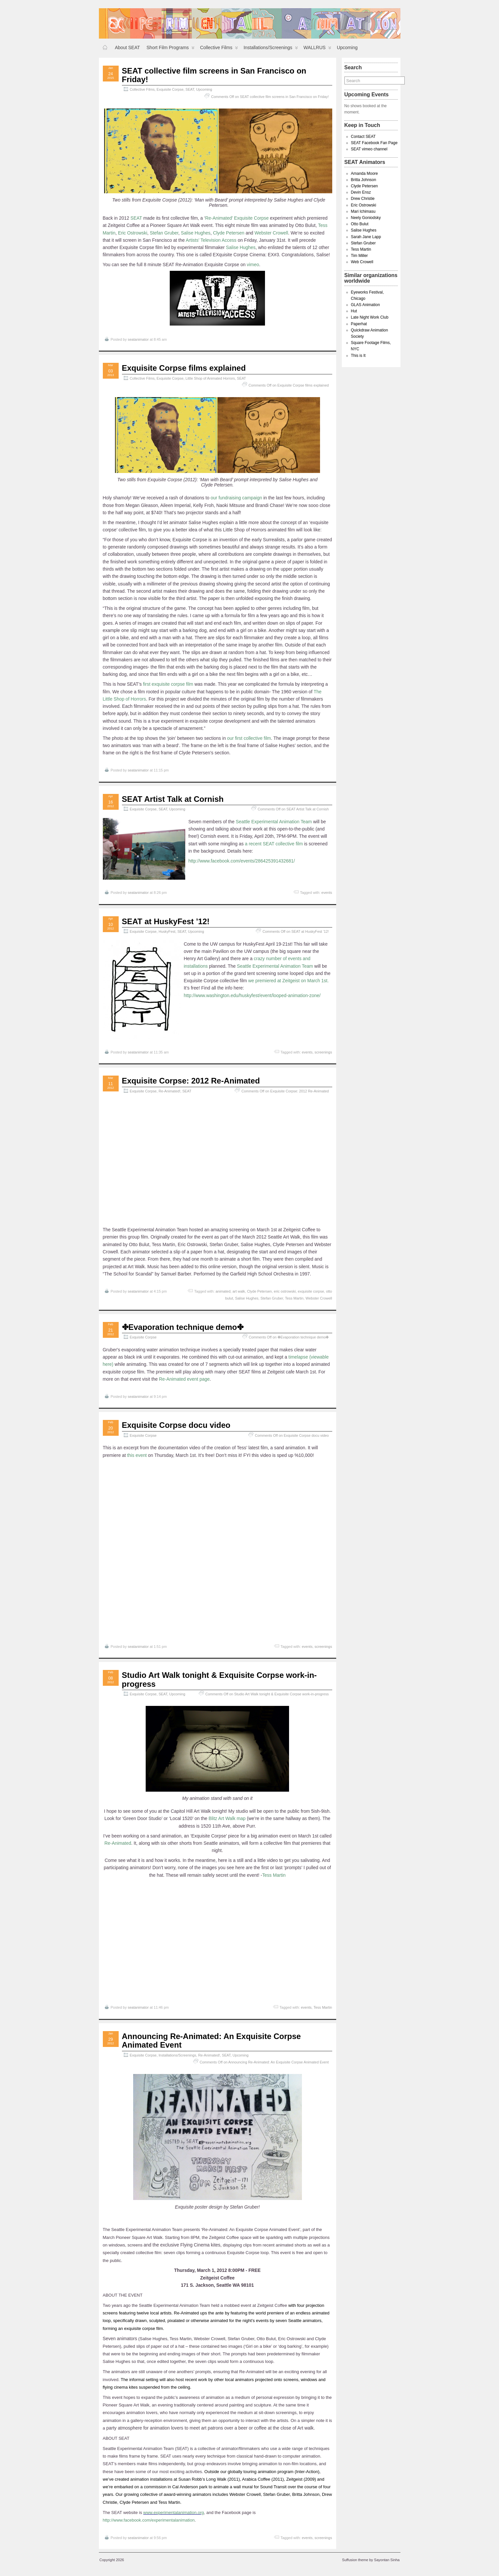 The width and height of the screenshot is (499, 2576). Describe the element at coordinates (170, 49) in the screenshot. I see `Short Film Programs` at that location.